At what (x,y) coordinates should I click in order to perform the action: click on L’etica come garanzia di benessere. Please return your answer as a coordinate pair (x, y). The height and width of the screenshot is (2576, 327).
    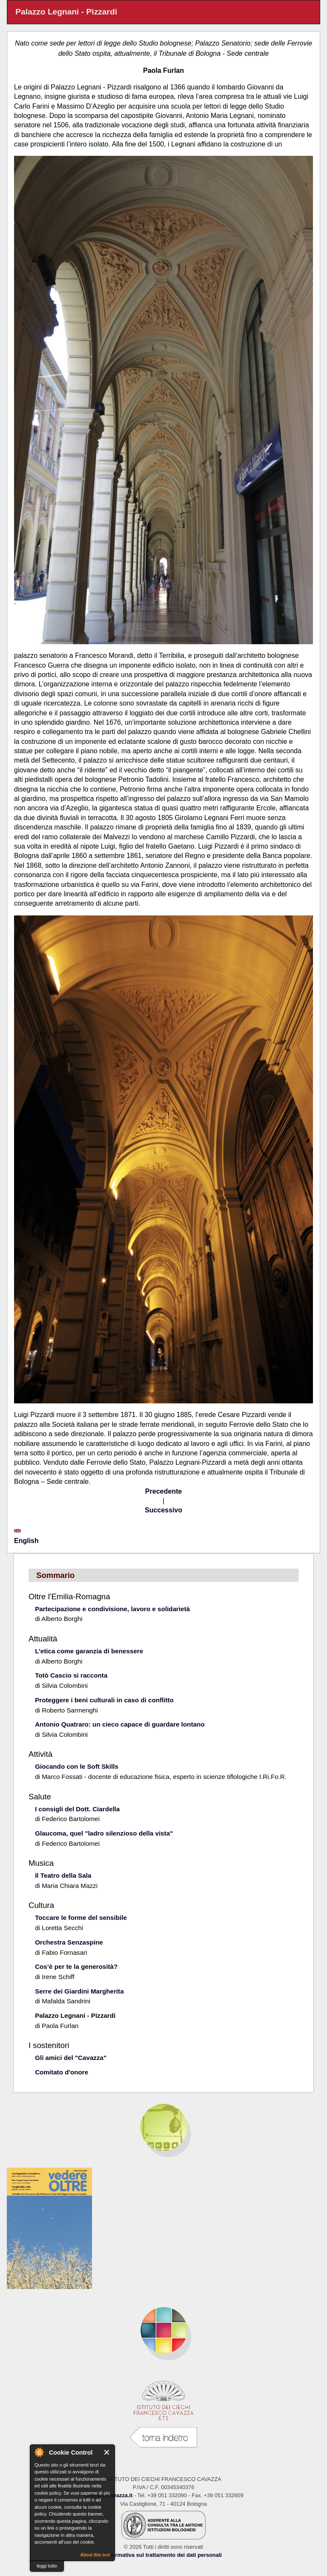
    Looking at the image, I should click on (89, 1651).